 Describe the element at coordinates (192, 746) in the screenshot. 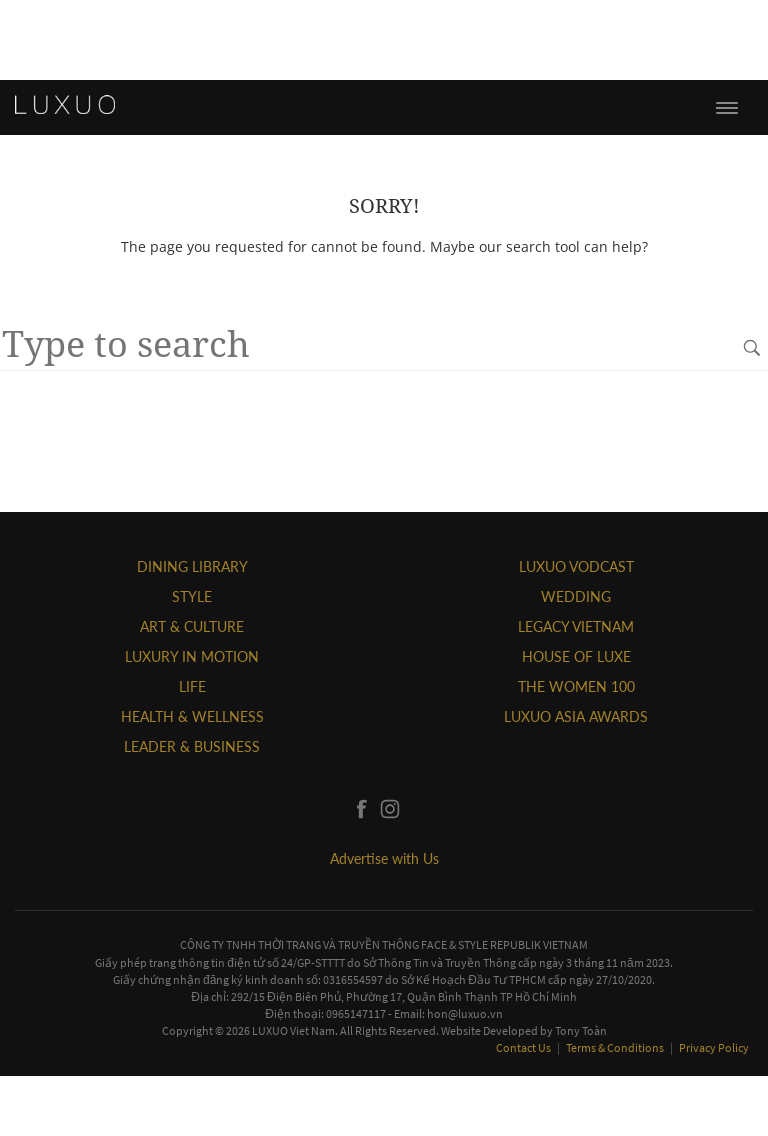

I see `Leader & Business` at that location.